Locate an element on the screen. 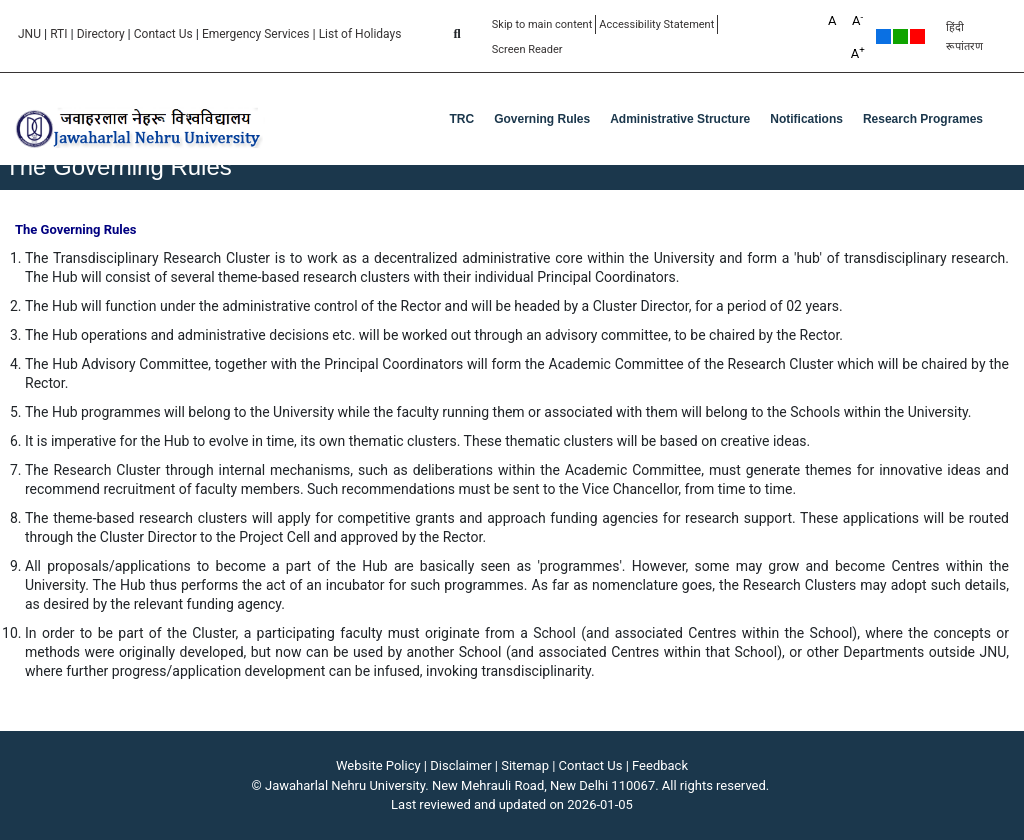  Notifications is located at coordinates (806, 119).